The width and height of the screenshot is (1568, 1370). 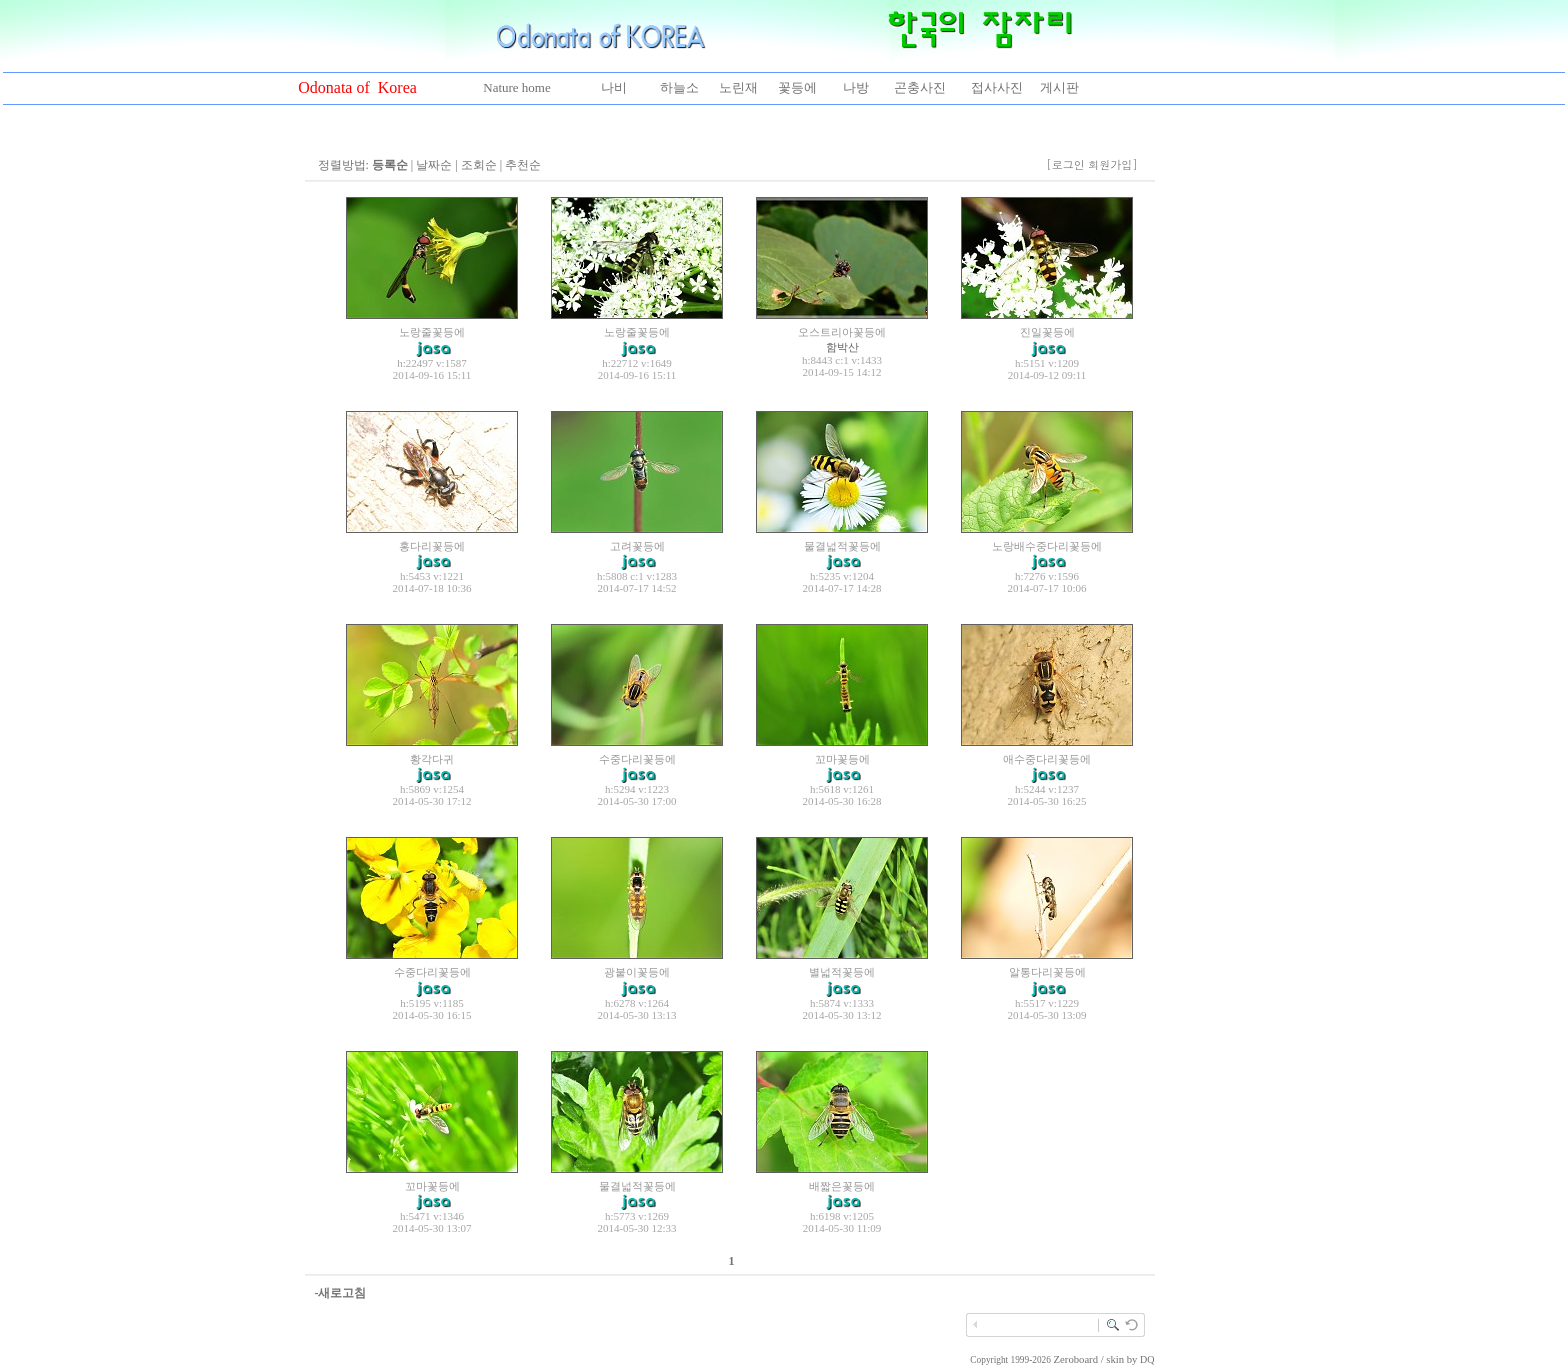 What do you see at coordinates (517, 87) in the screenshot?
I see `Nature home` at bounding box center [517, 87].